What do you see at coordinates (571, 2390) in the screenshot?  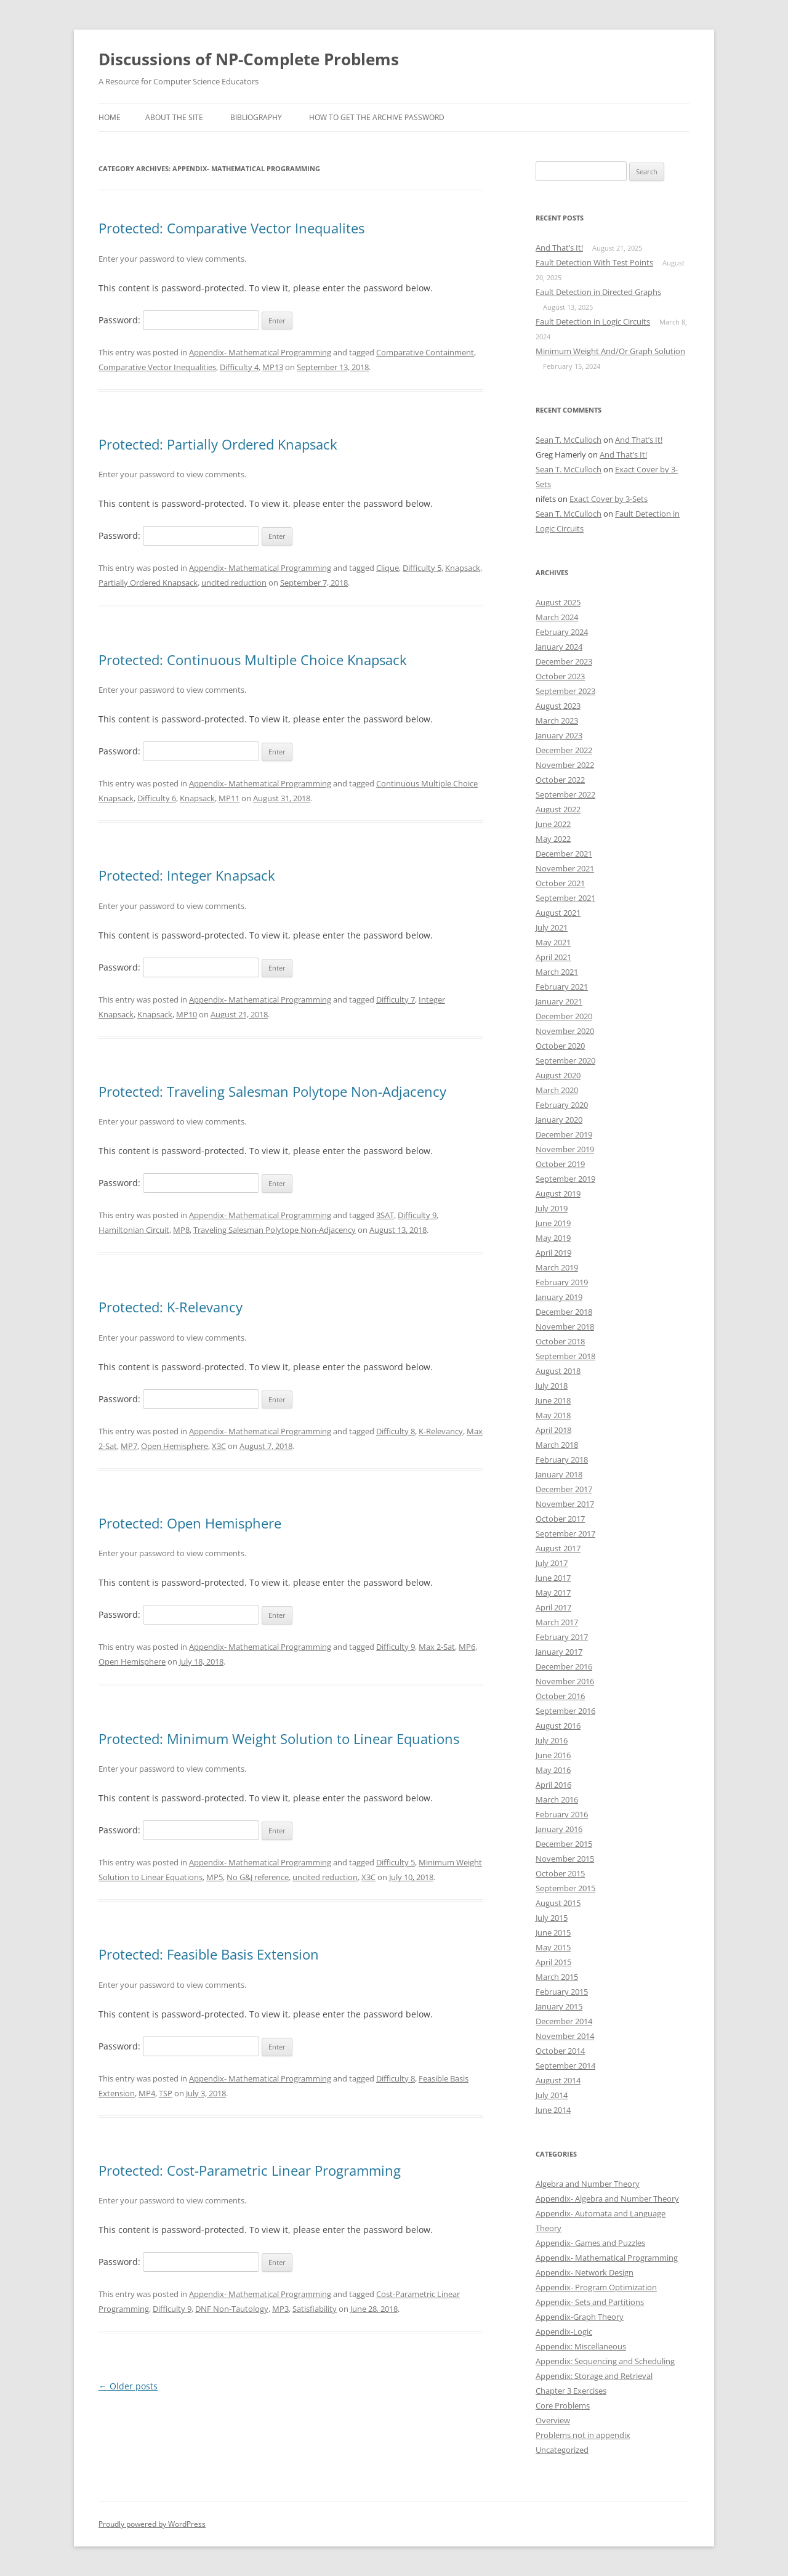 I see `Chapter 3 Exercises` at bounding box center [571, 2390].